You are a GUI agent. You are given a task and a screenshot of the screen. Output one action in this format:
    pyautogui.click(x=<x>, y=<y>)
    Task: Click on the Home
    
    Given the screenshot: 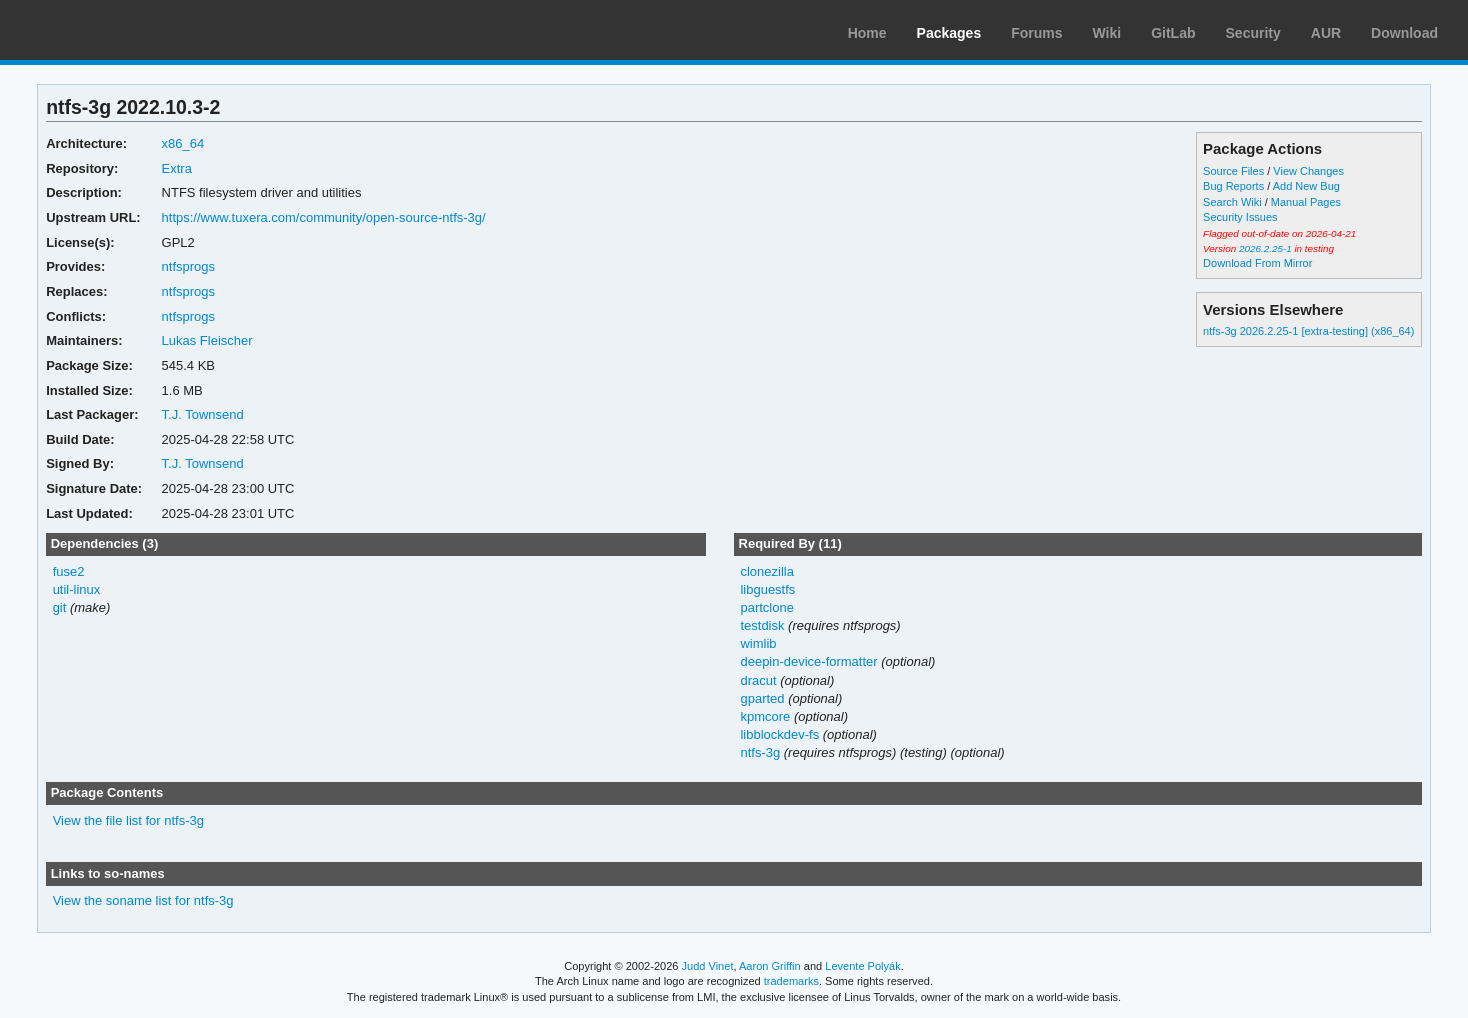 What is the action you would take?
    pyautogui.click(x=867, y=33)
    